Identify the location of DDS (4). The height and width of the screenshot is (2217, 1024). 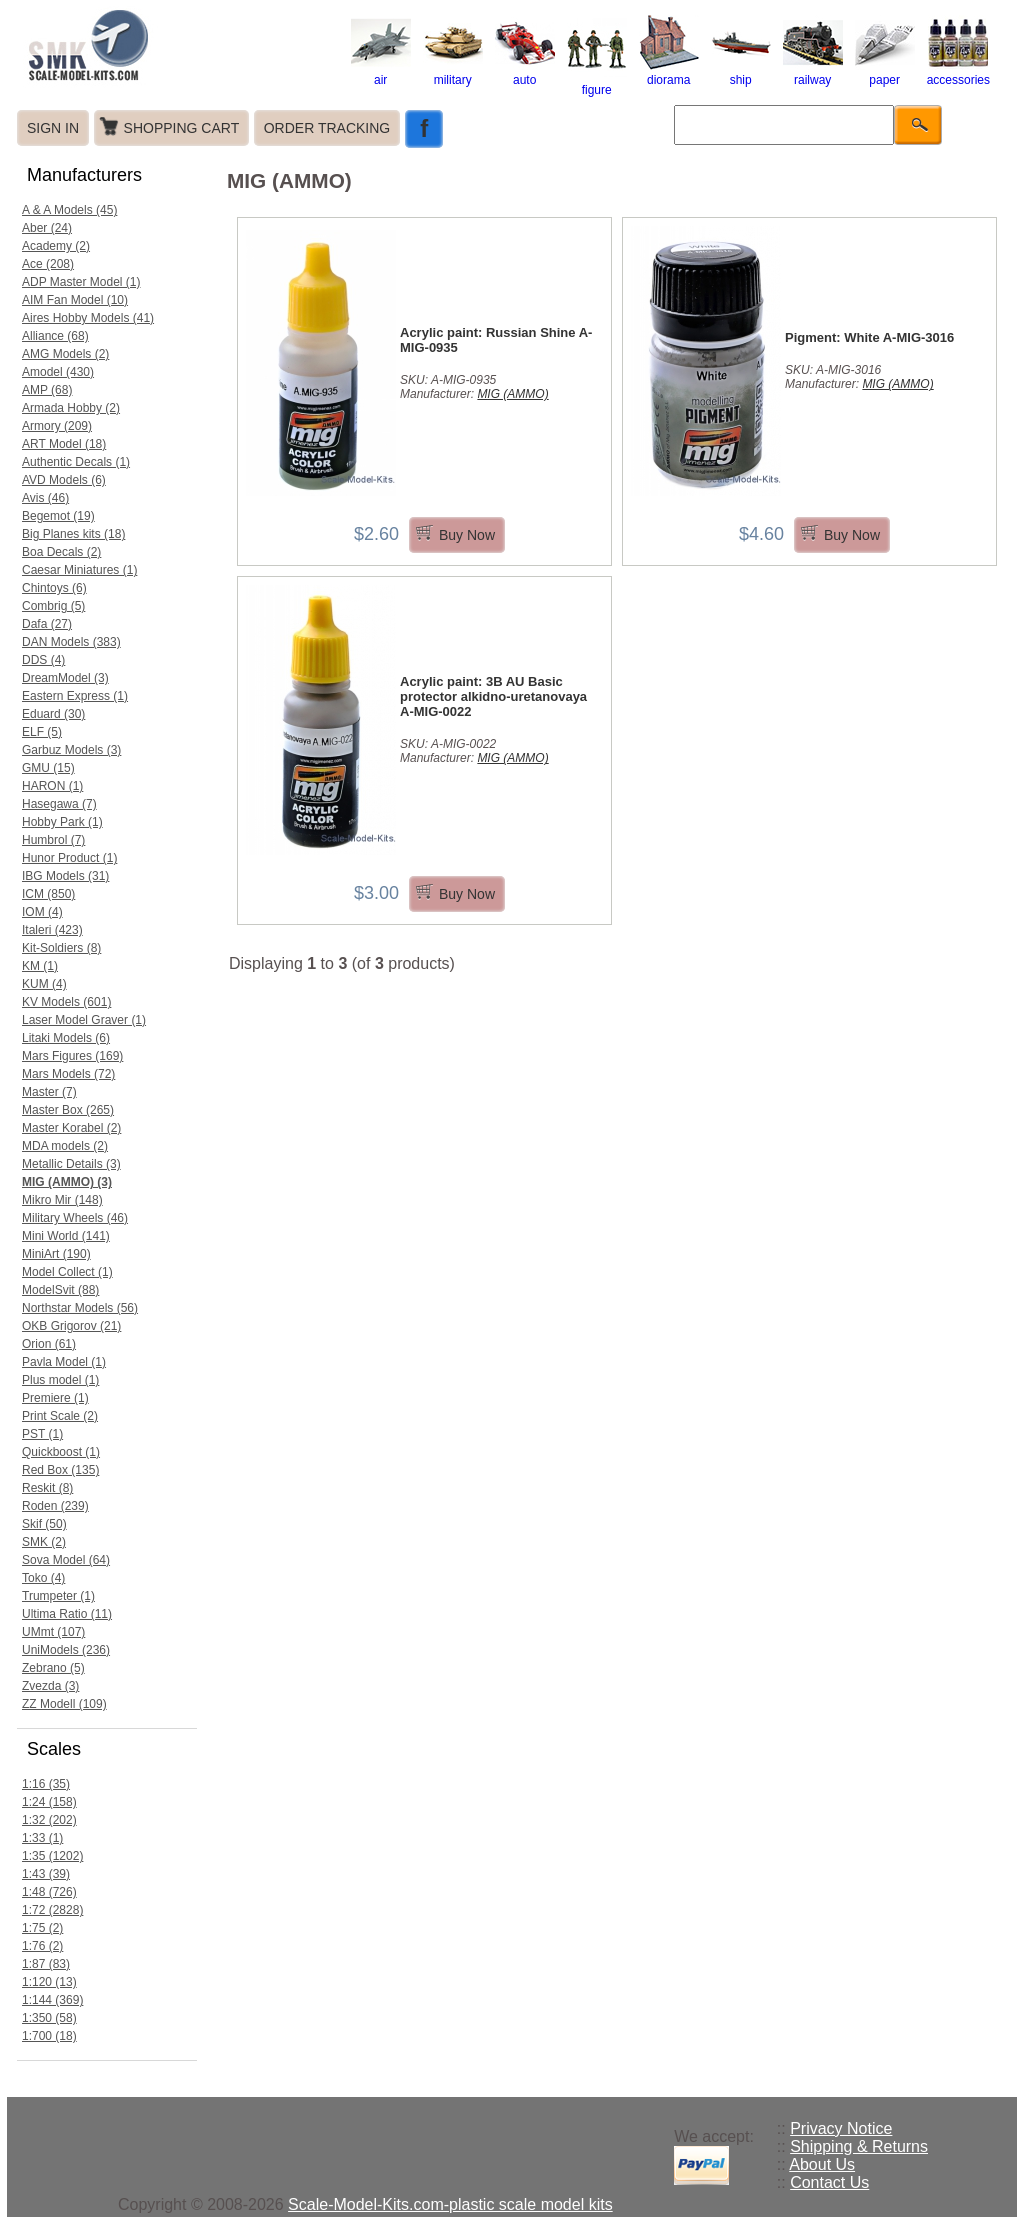
(43, 660).